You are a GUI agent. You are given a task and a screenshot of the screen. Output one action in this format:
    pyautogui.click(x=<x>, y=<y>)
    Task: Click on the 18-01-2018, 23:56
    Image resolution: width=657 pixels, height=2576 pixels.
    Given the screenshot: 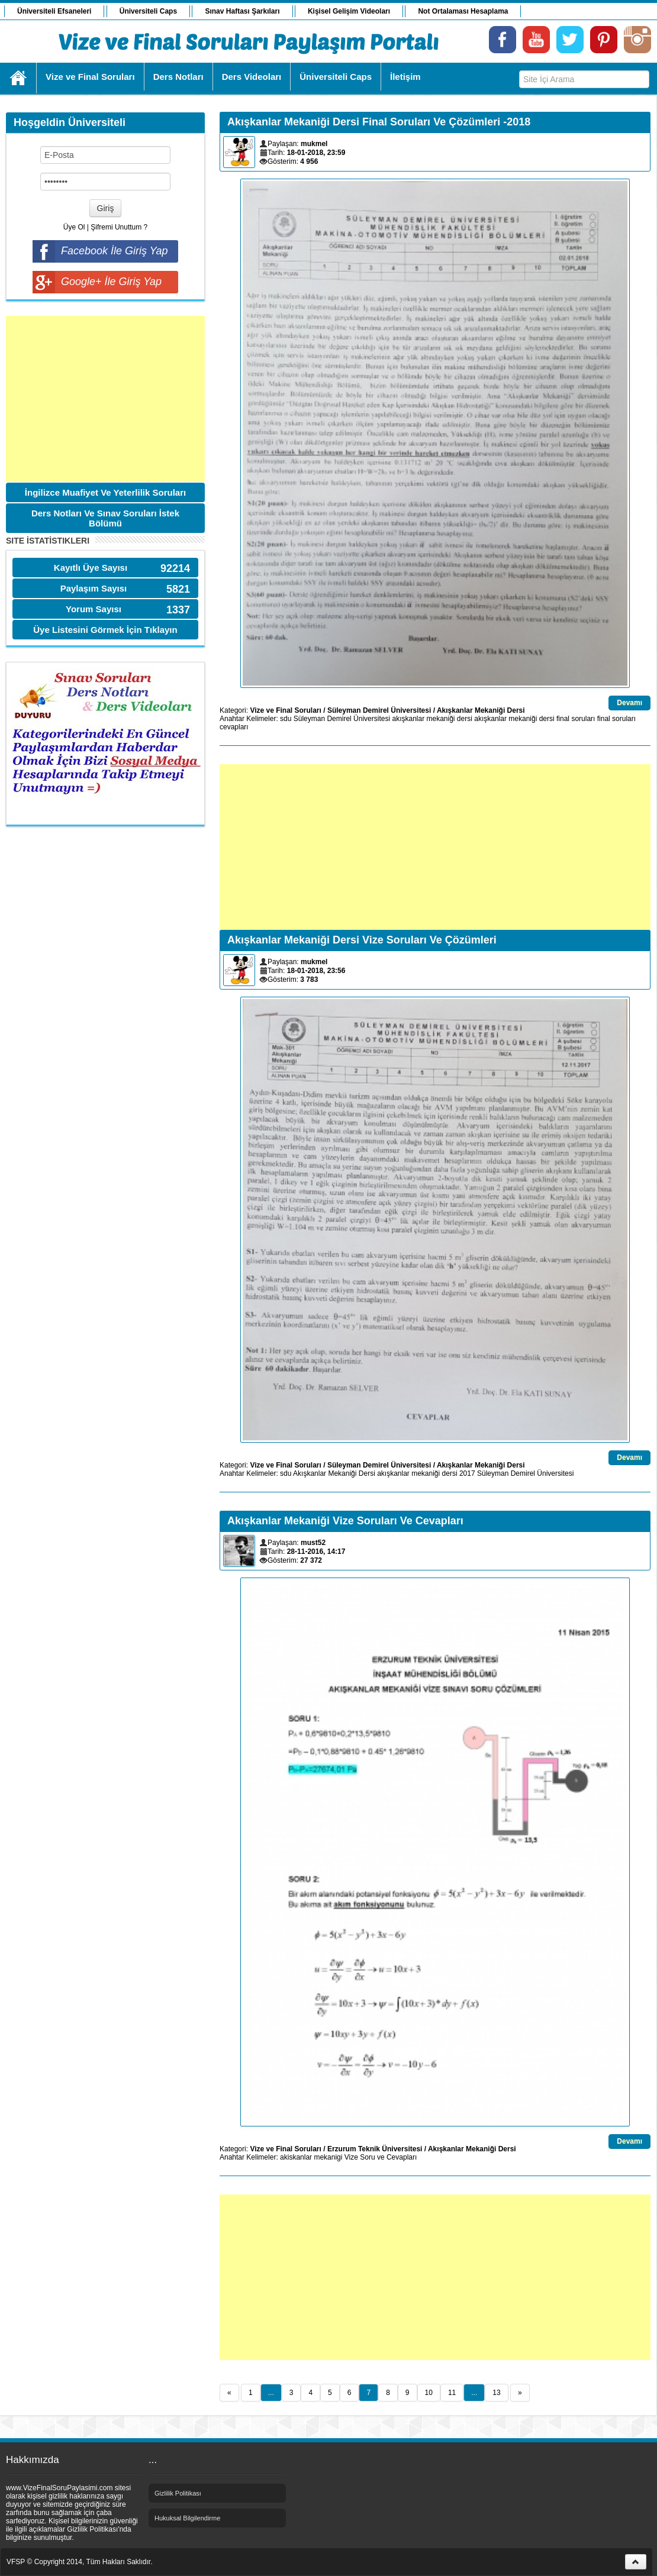 What is the action you would take?
    pyautogui.click(x=316, y=971)
    